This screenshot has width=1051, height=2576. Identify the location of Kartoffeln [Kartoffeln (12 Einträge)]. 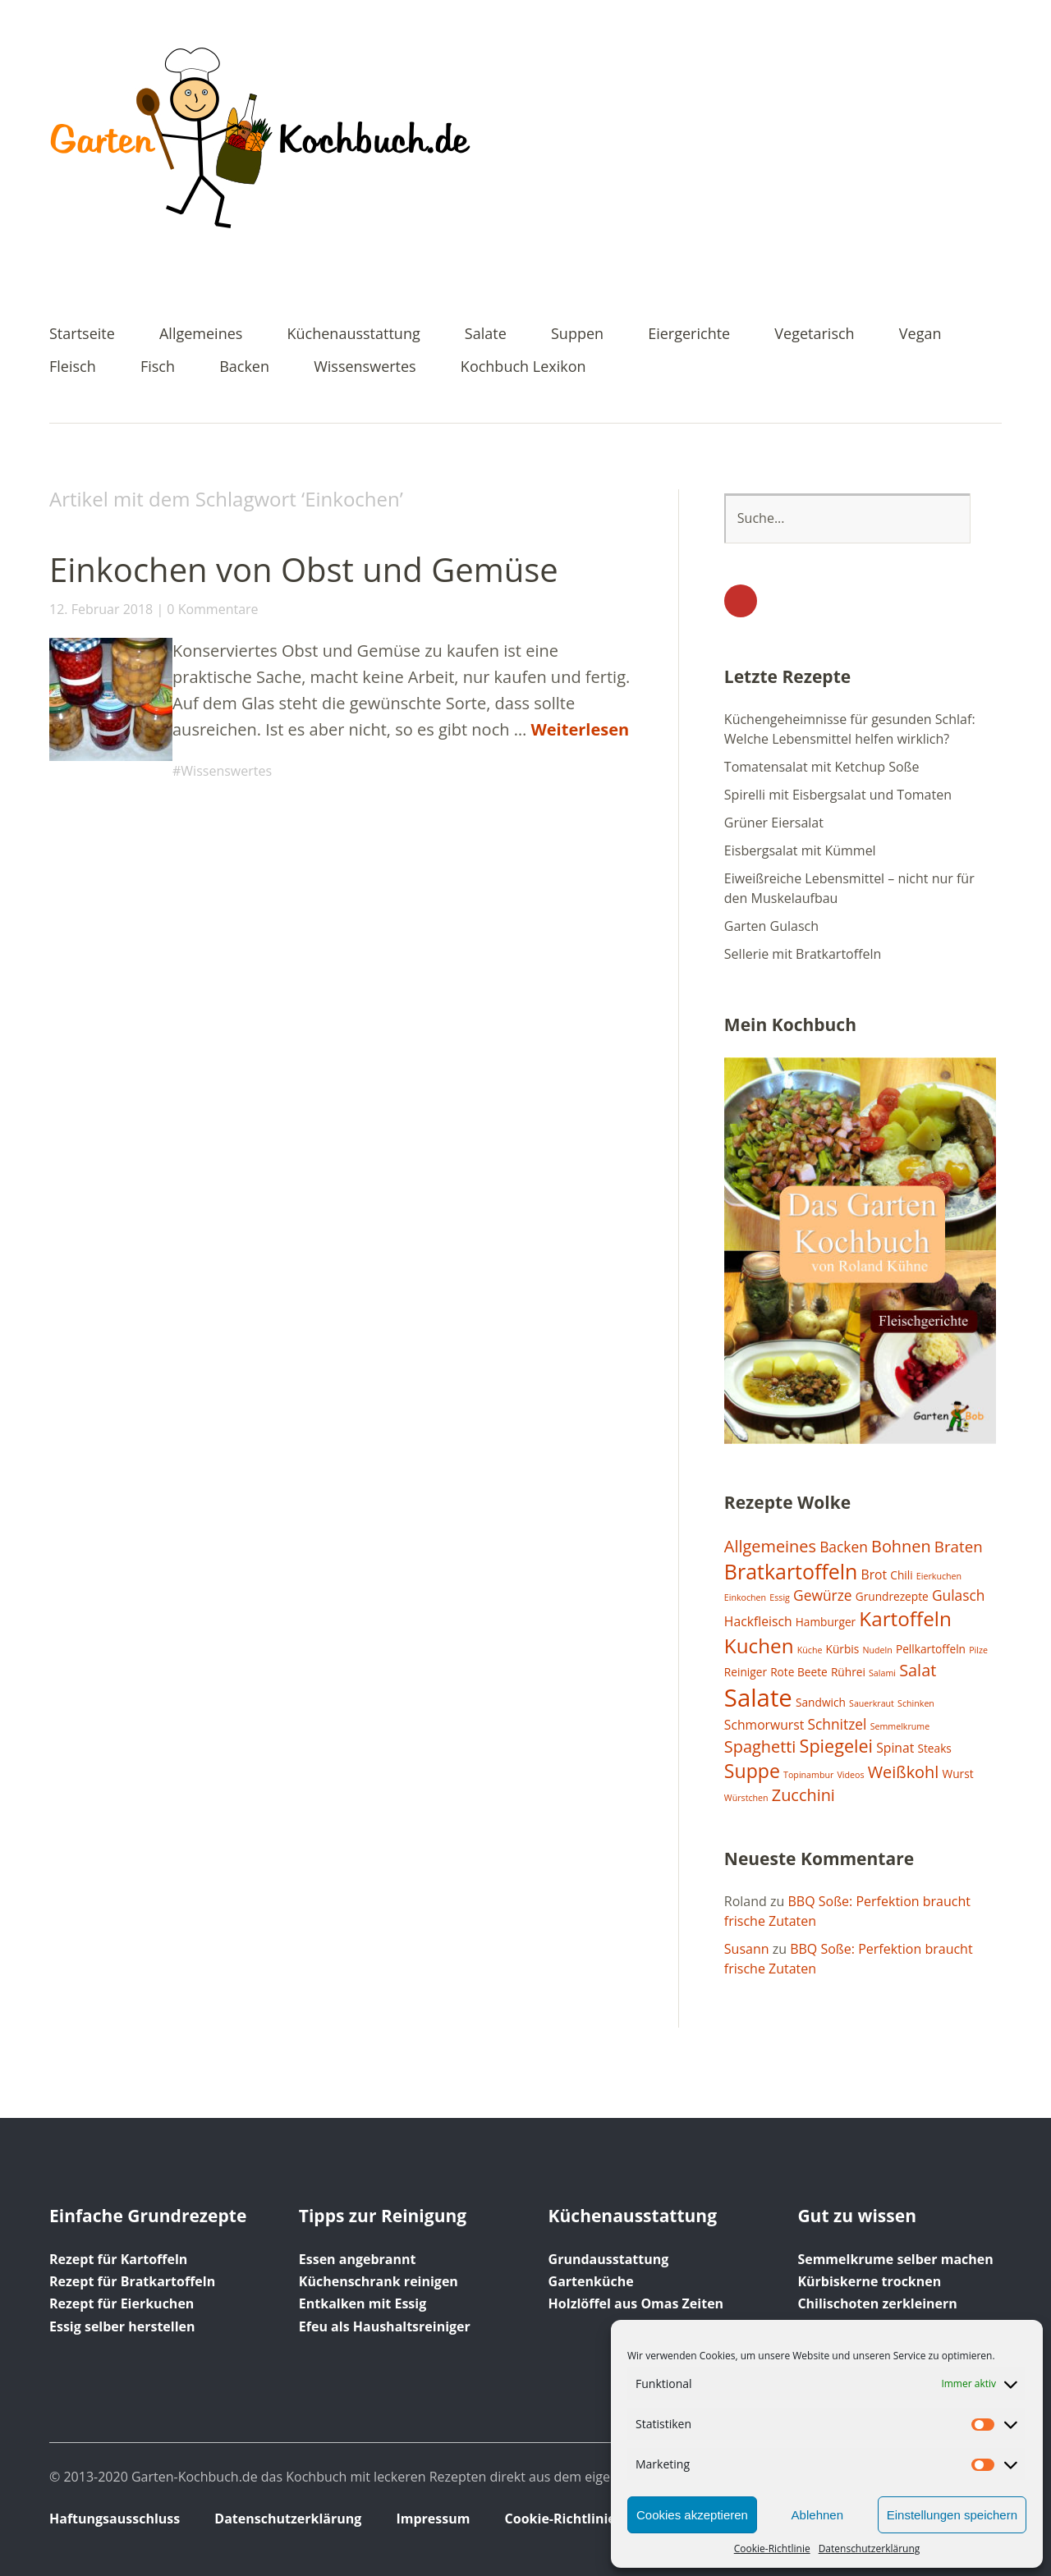
(905, 1618).